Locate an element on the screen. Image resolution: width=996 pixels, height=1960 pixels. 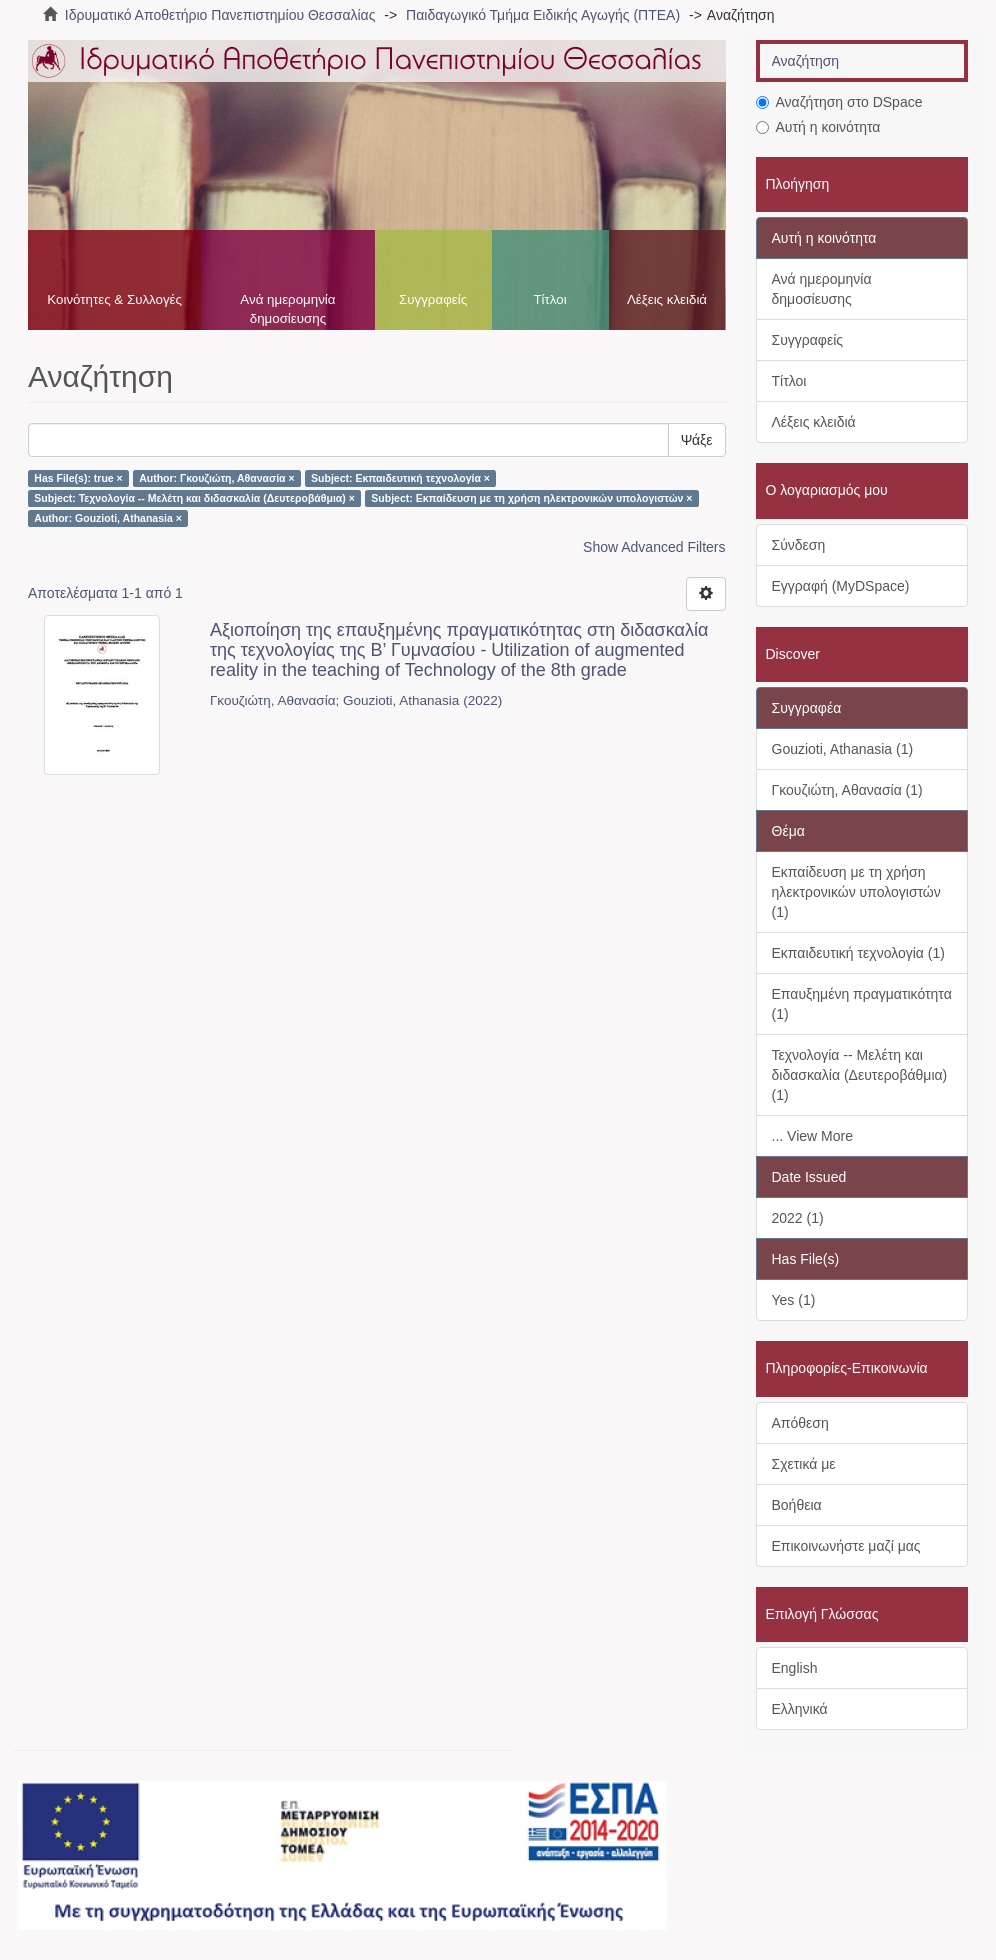
Author: Gouzioti, Athanasia × is located at coordinates (108, 518).